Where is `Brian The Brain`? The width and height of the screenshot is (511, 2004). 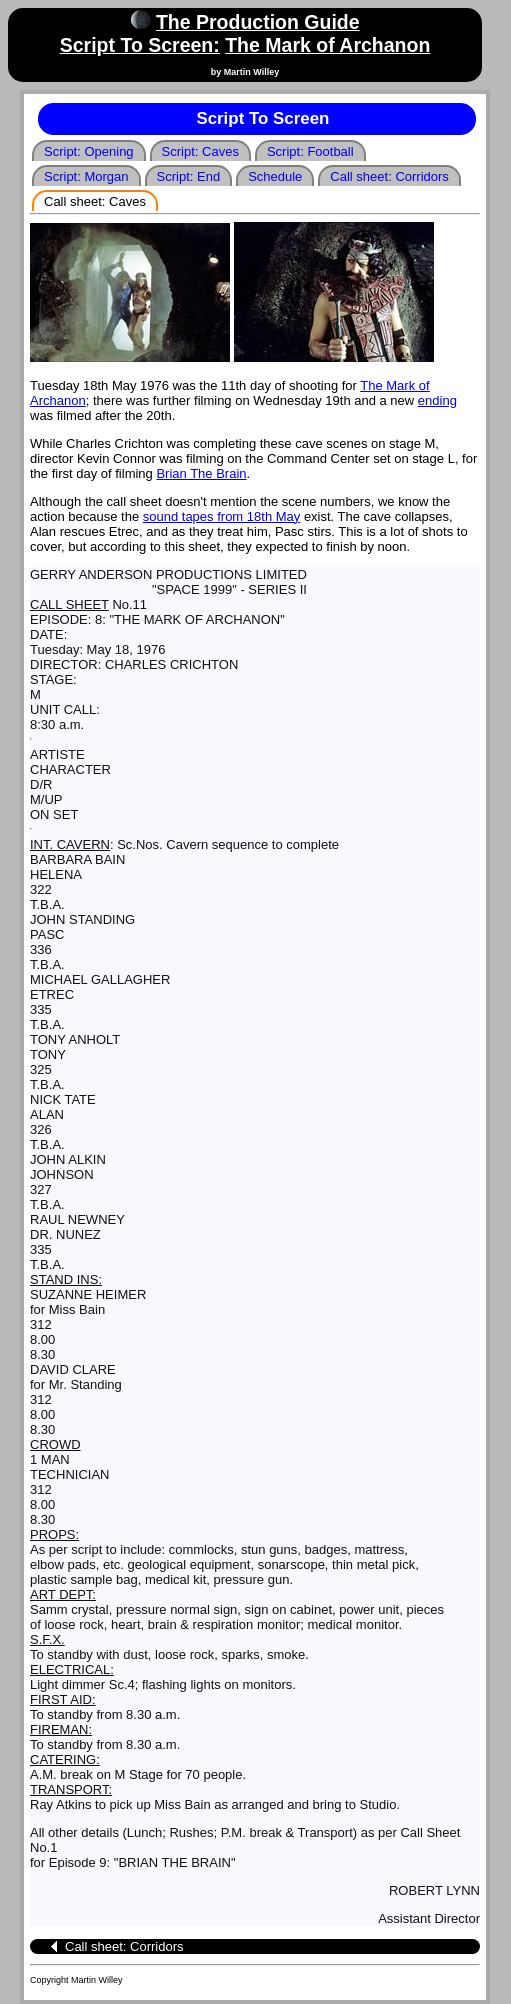 Brian The Brain is located at coordinates (201, 473).